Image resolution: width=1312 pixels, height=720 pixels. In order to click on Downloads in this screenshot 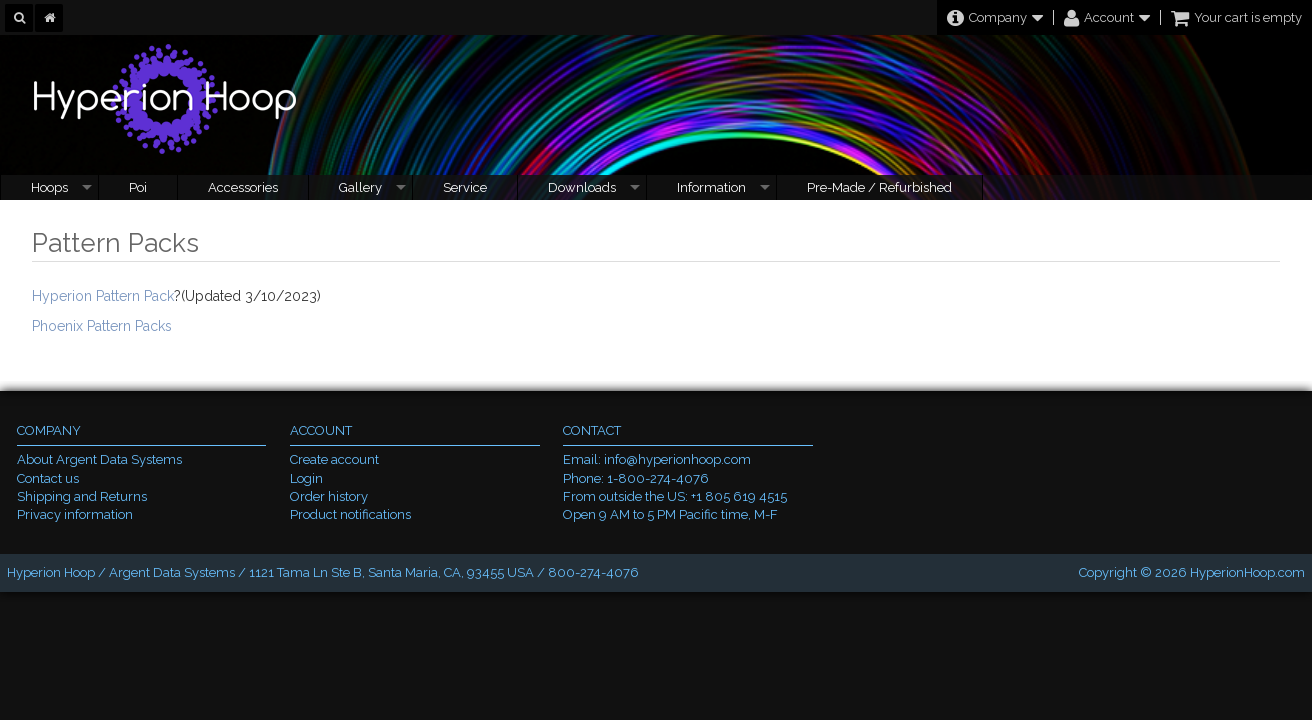, I will do `click(582, 187)`.